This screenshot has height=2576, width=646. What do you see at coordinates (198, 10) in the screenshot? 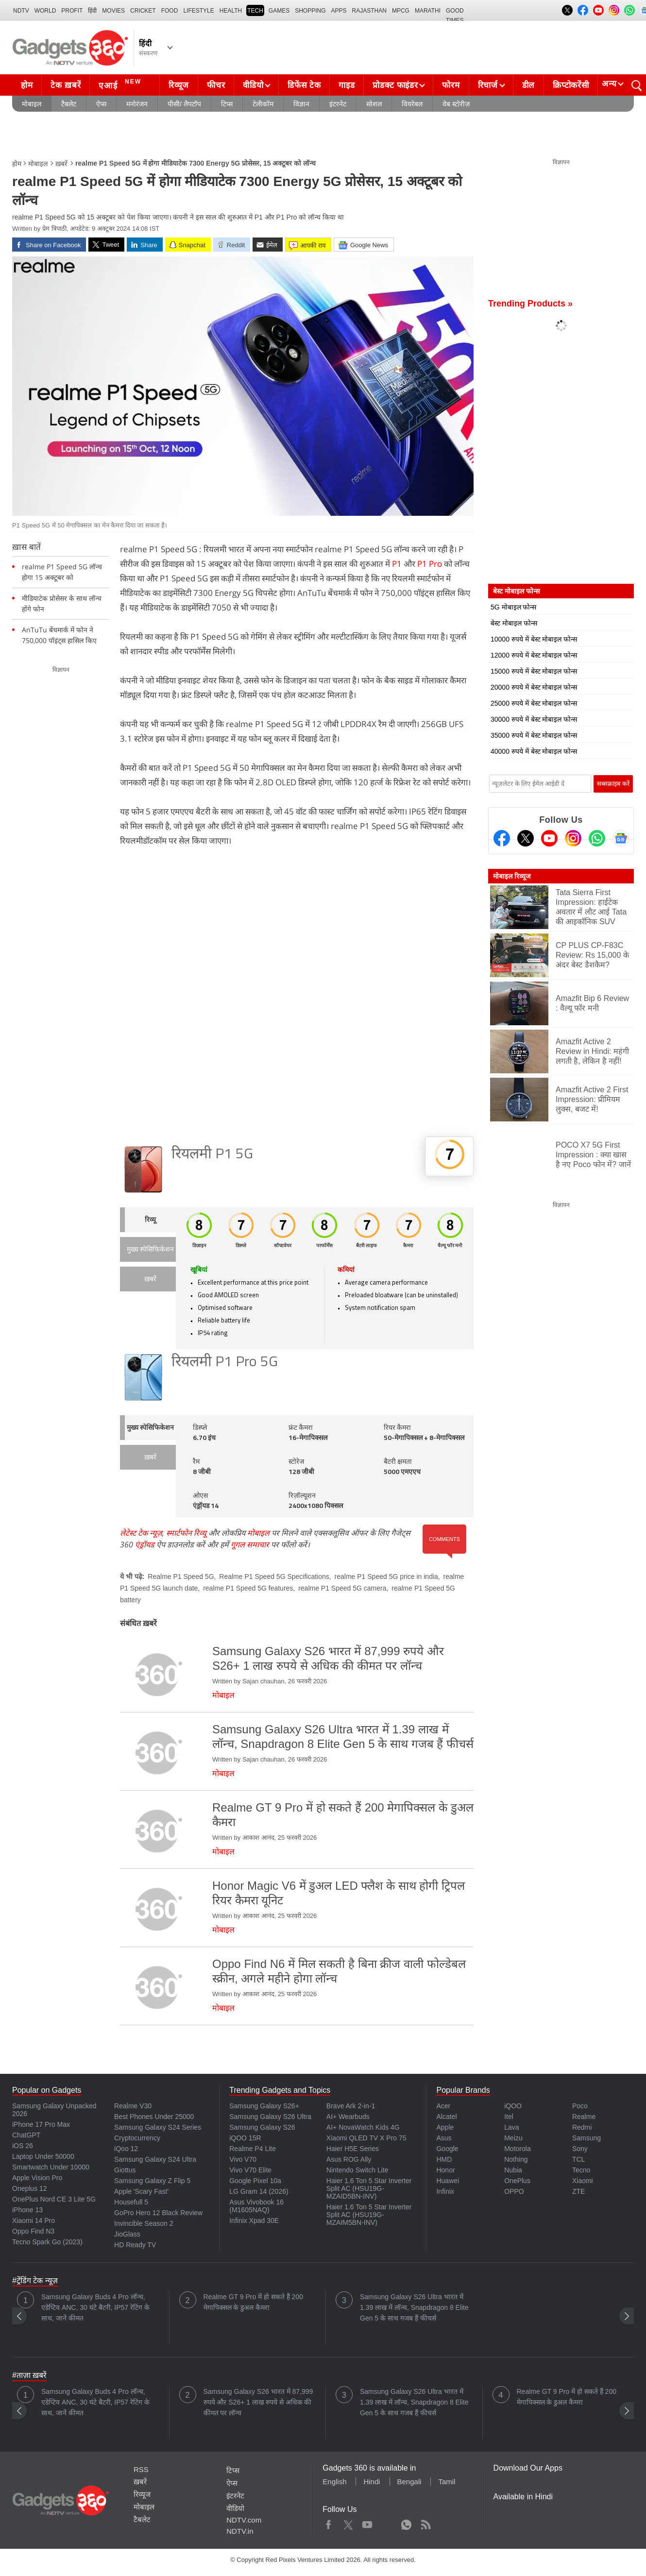
I see `LIFESTYLE` at bounding box center [198, 10].